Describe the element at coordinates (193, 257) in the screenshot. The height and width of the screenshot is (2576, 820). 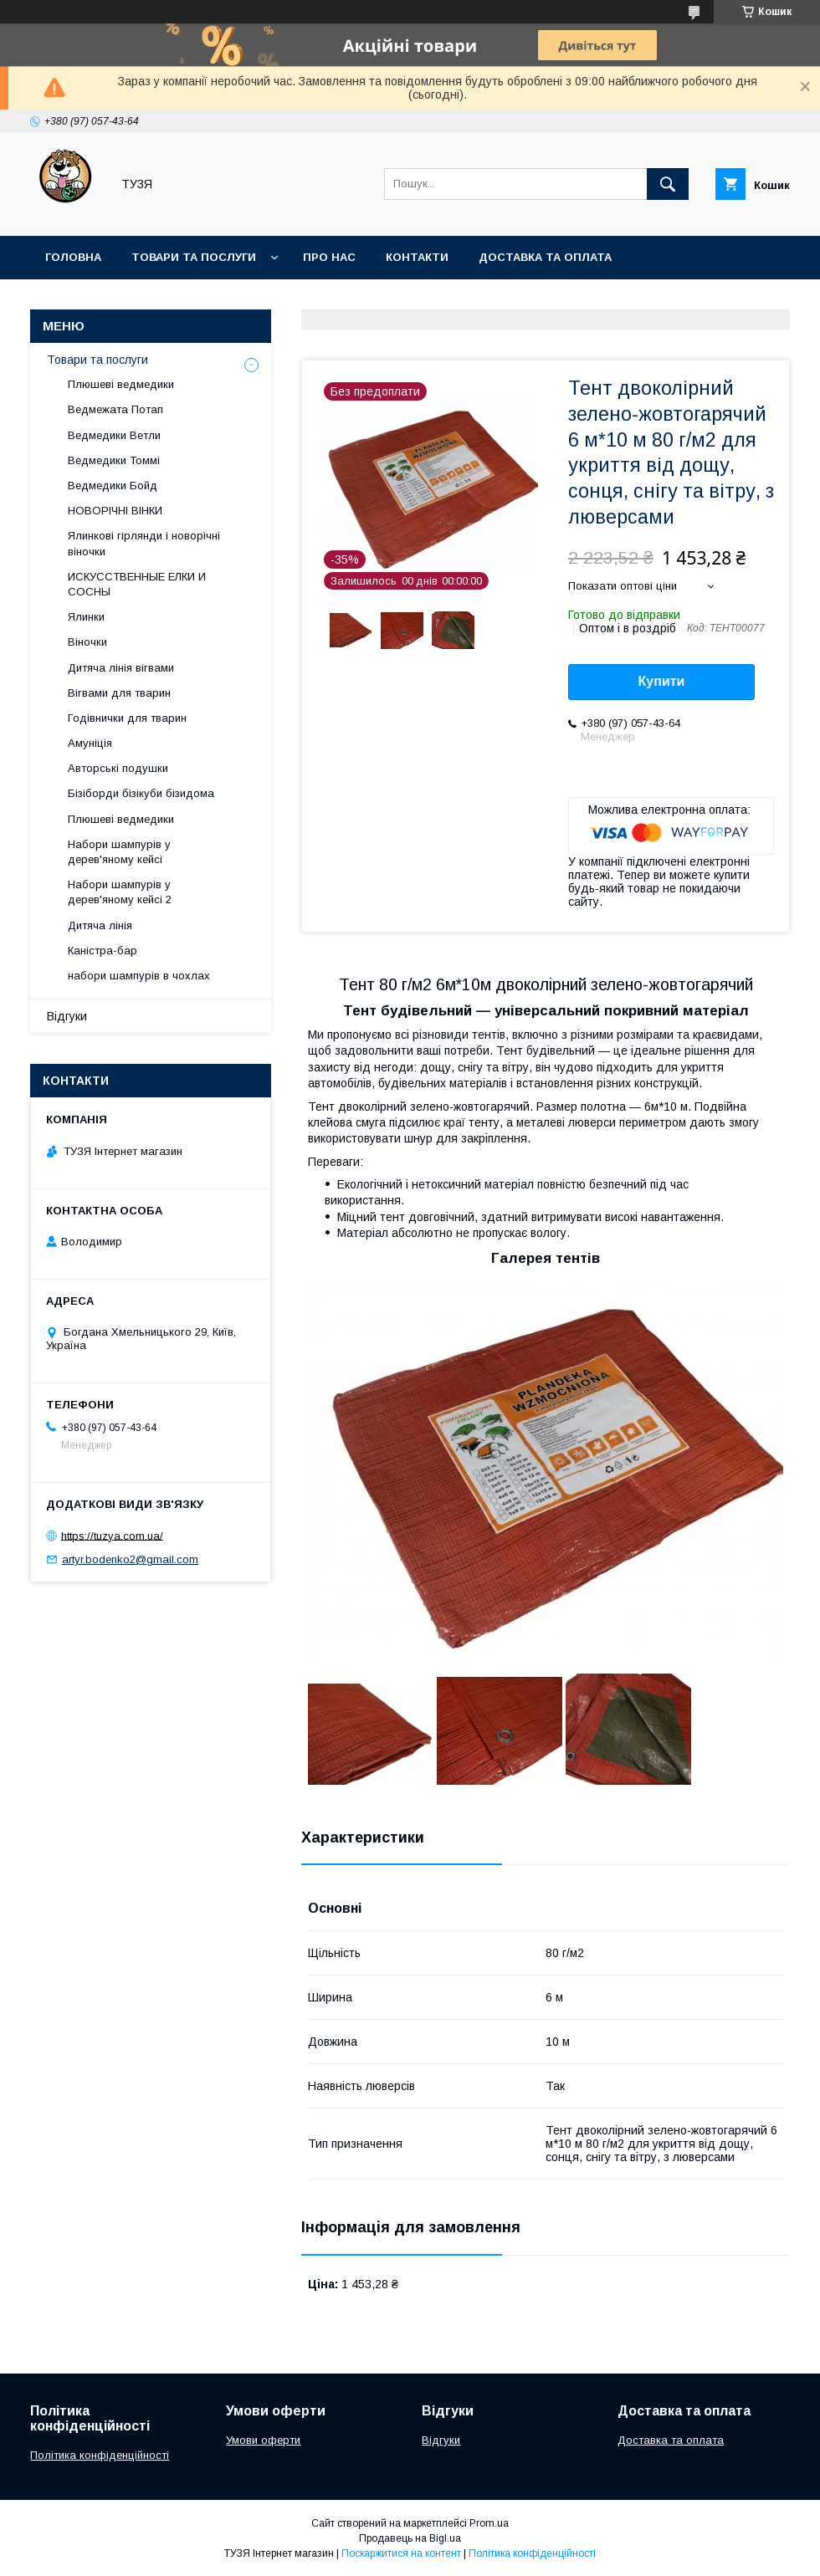
I see `Товари та послуги` at that location.